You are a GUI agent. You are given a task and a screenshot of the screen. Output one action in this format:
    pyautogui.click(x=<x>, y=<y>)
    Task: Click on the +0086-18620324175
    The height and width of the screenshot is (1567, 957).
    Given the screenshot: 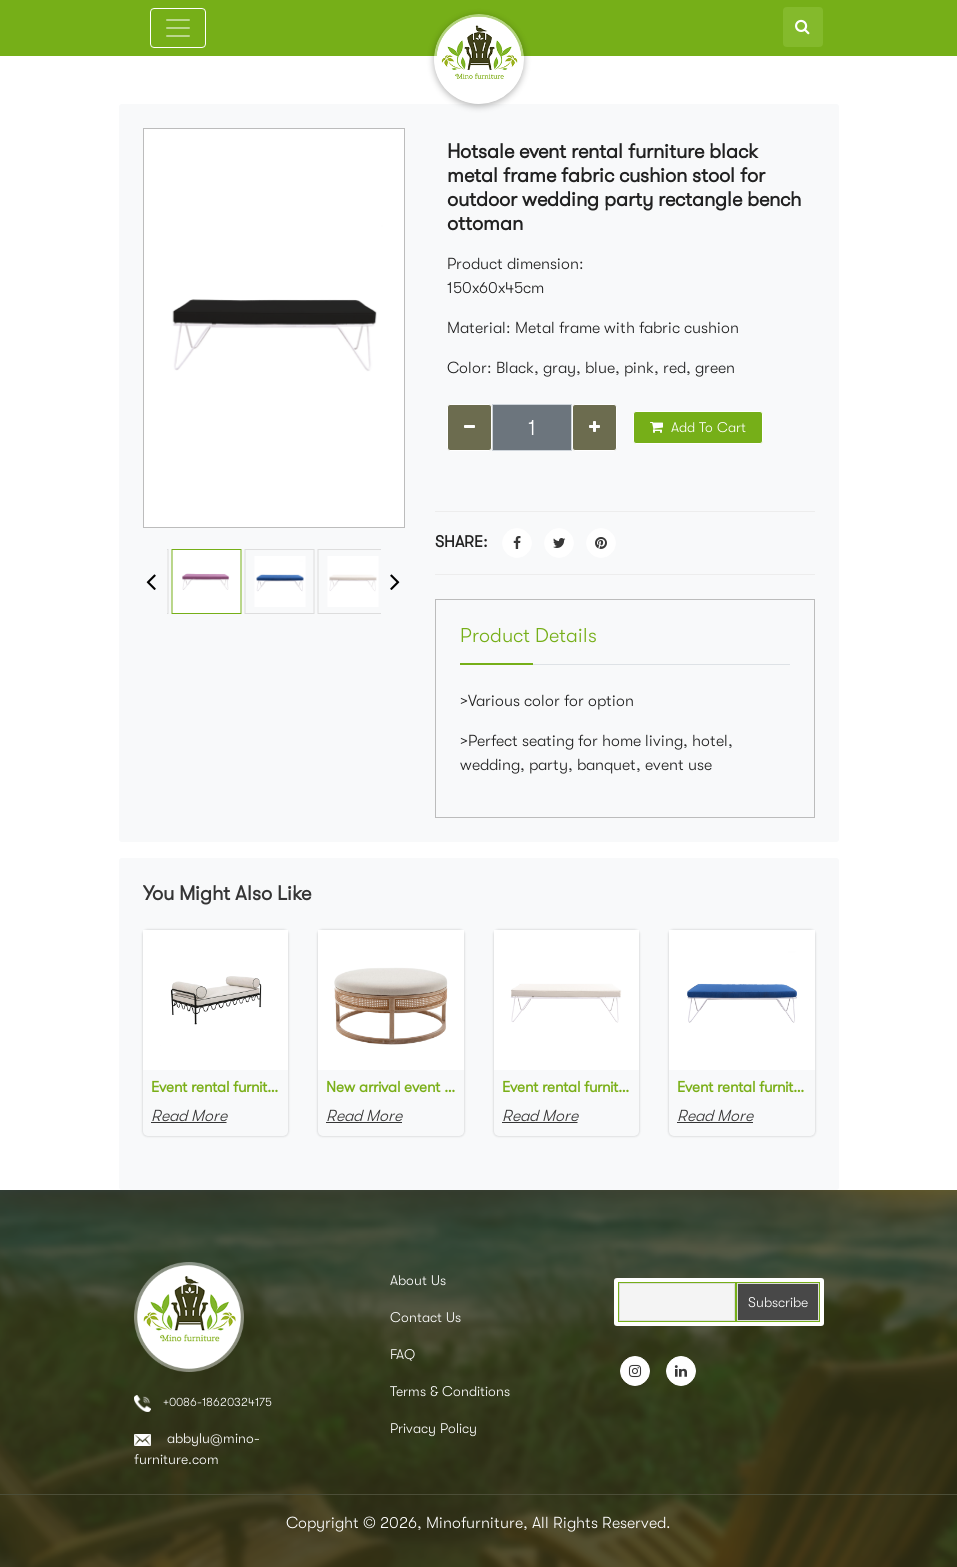 What is the action you would take?
    pyautogui.click(x=203, y=1403)
    